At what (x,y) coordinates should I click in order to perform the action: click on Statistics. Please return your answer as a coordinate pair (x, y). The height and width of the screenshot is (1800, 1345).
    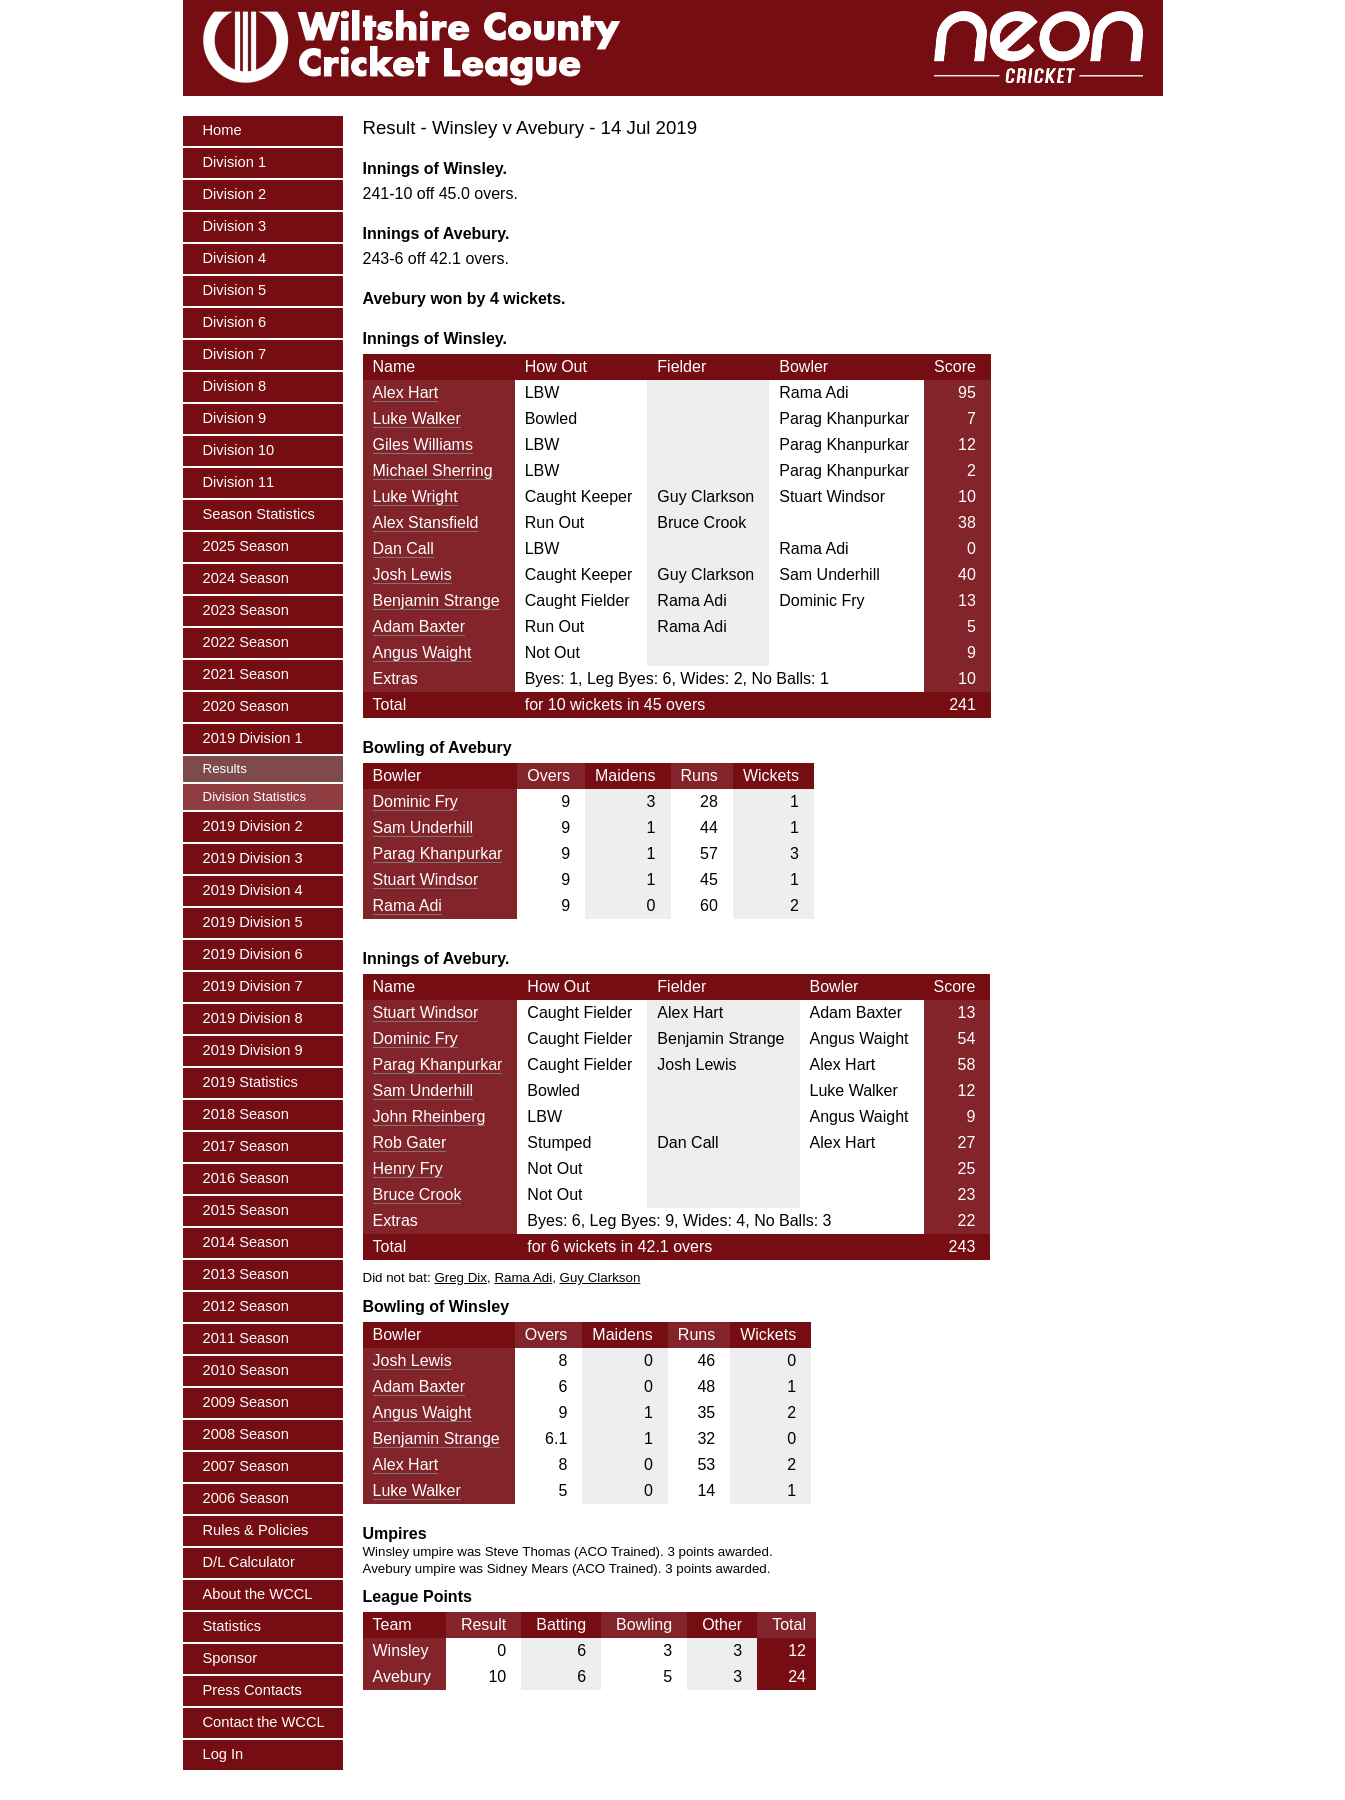
    Looking at the image, I should click on (232, 1626).